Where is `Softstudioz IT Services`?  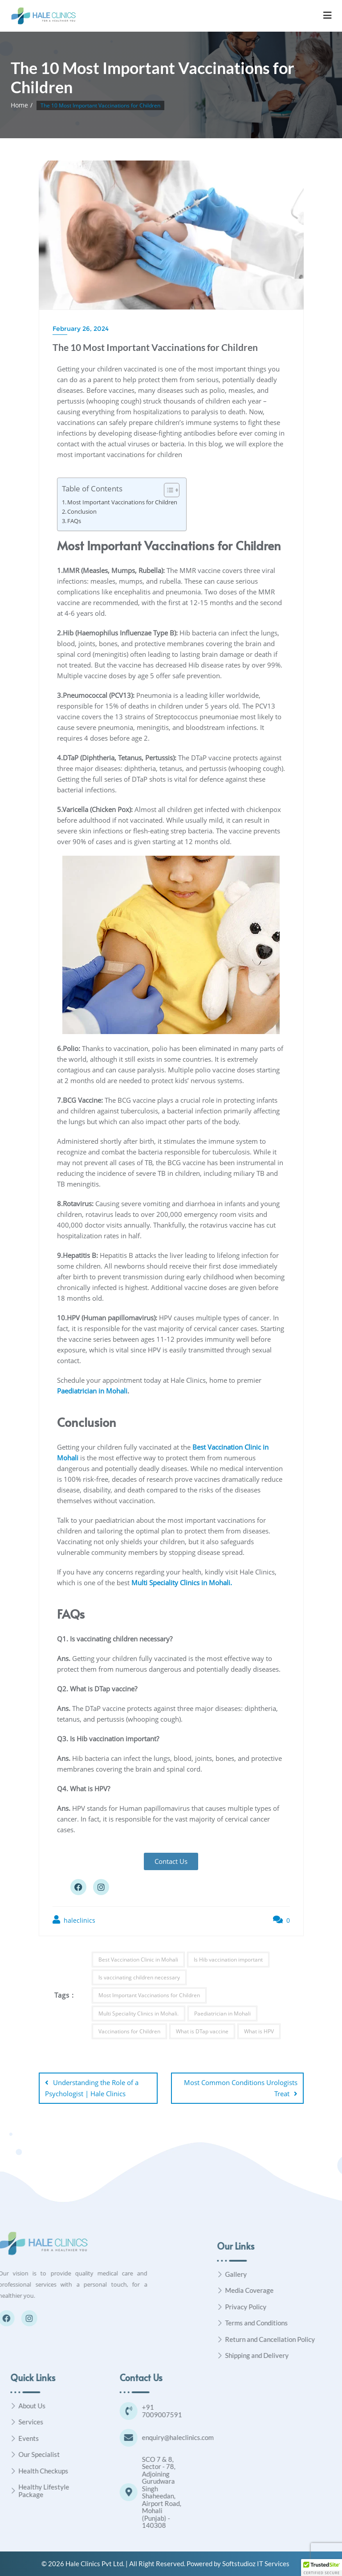 Softstudioz IT Services is located at coordinates (255, 2564).